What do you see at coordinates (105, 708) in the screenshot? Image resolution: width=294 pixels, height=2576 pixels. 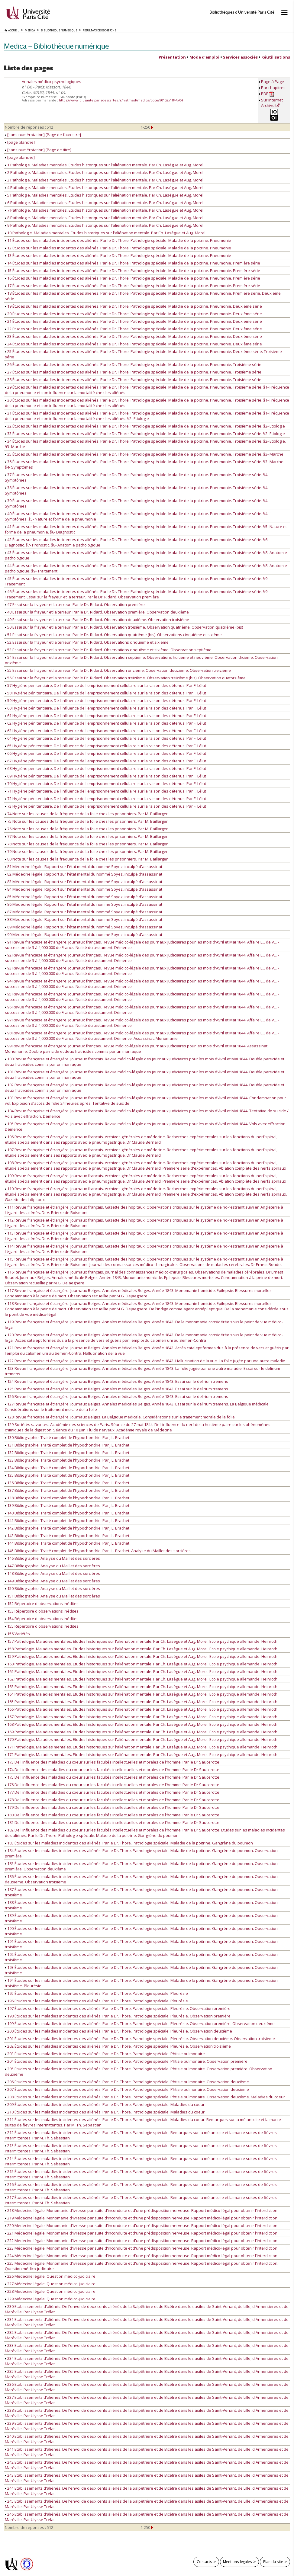 I see `60 Hygiène pénitentiaire. De l'influence de l'emprisonnement cellulaire sur la raison des détenus. Par F. Lélut` at bounding box center [105, 708].